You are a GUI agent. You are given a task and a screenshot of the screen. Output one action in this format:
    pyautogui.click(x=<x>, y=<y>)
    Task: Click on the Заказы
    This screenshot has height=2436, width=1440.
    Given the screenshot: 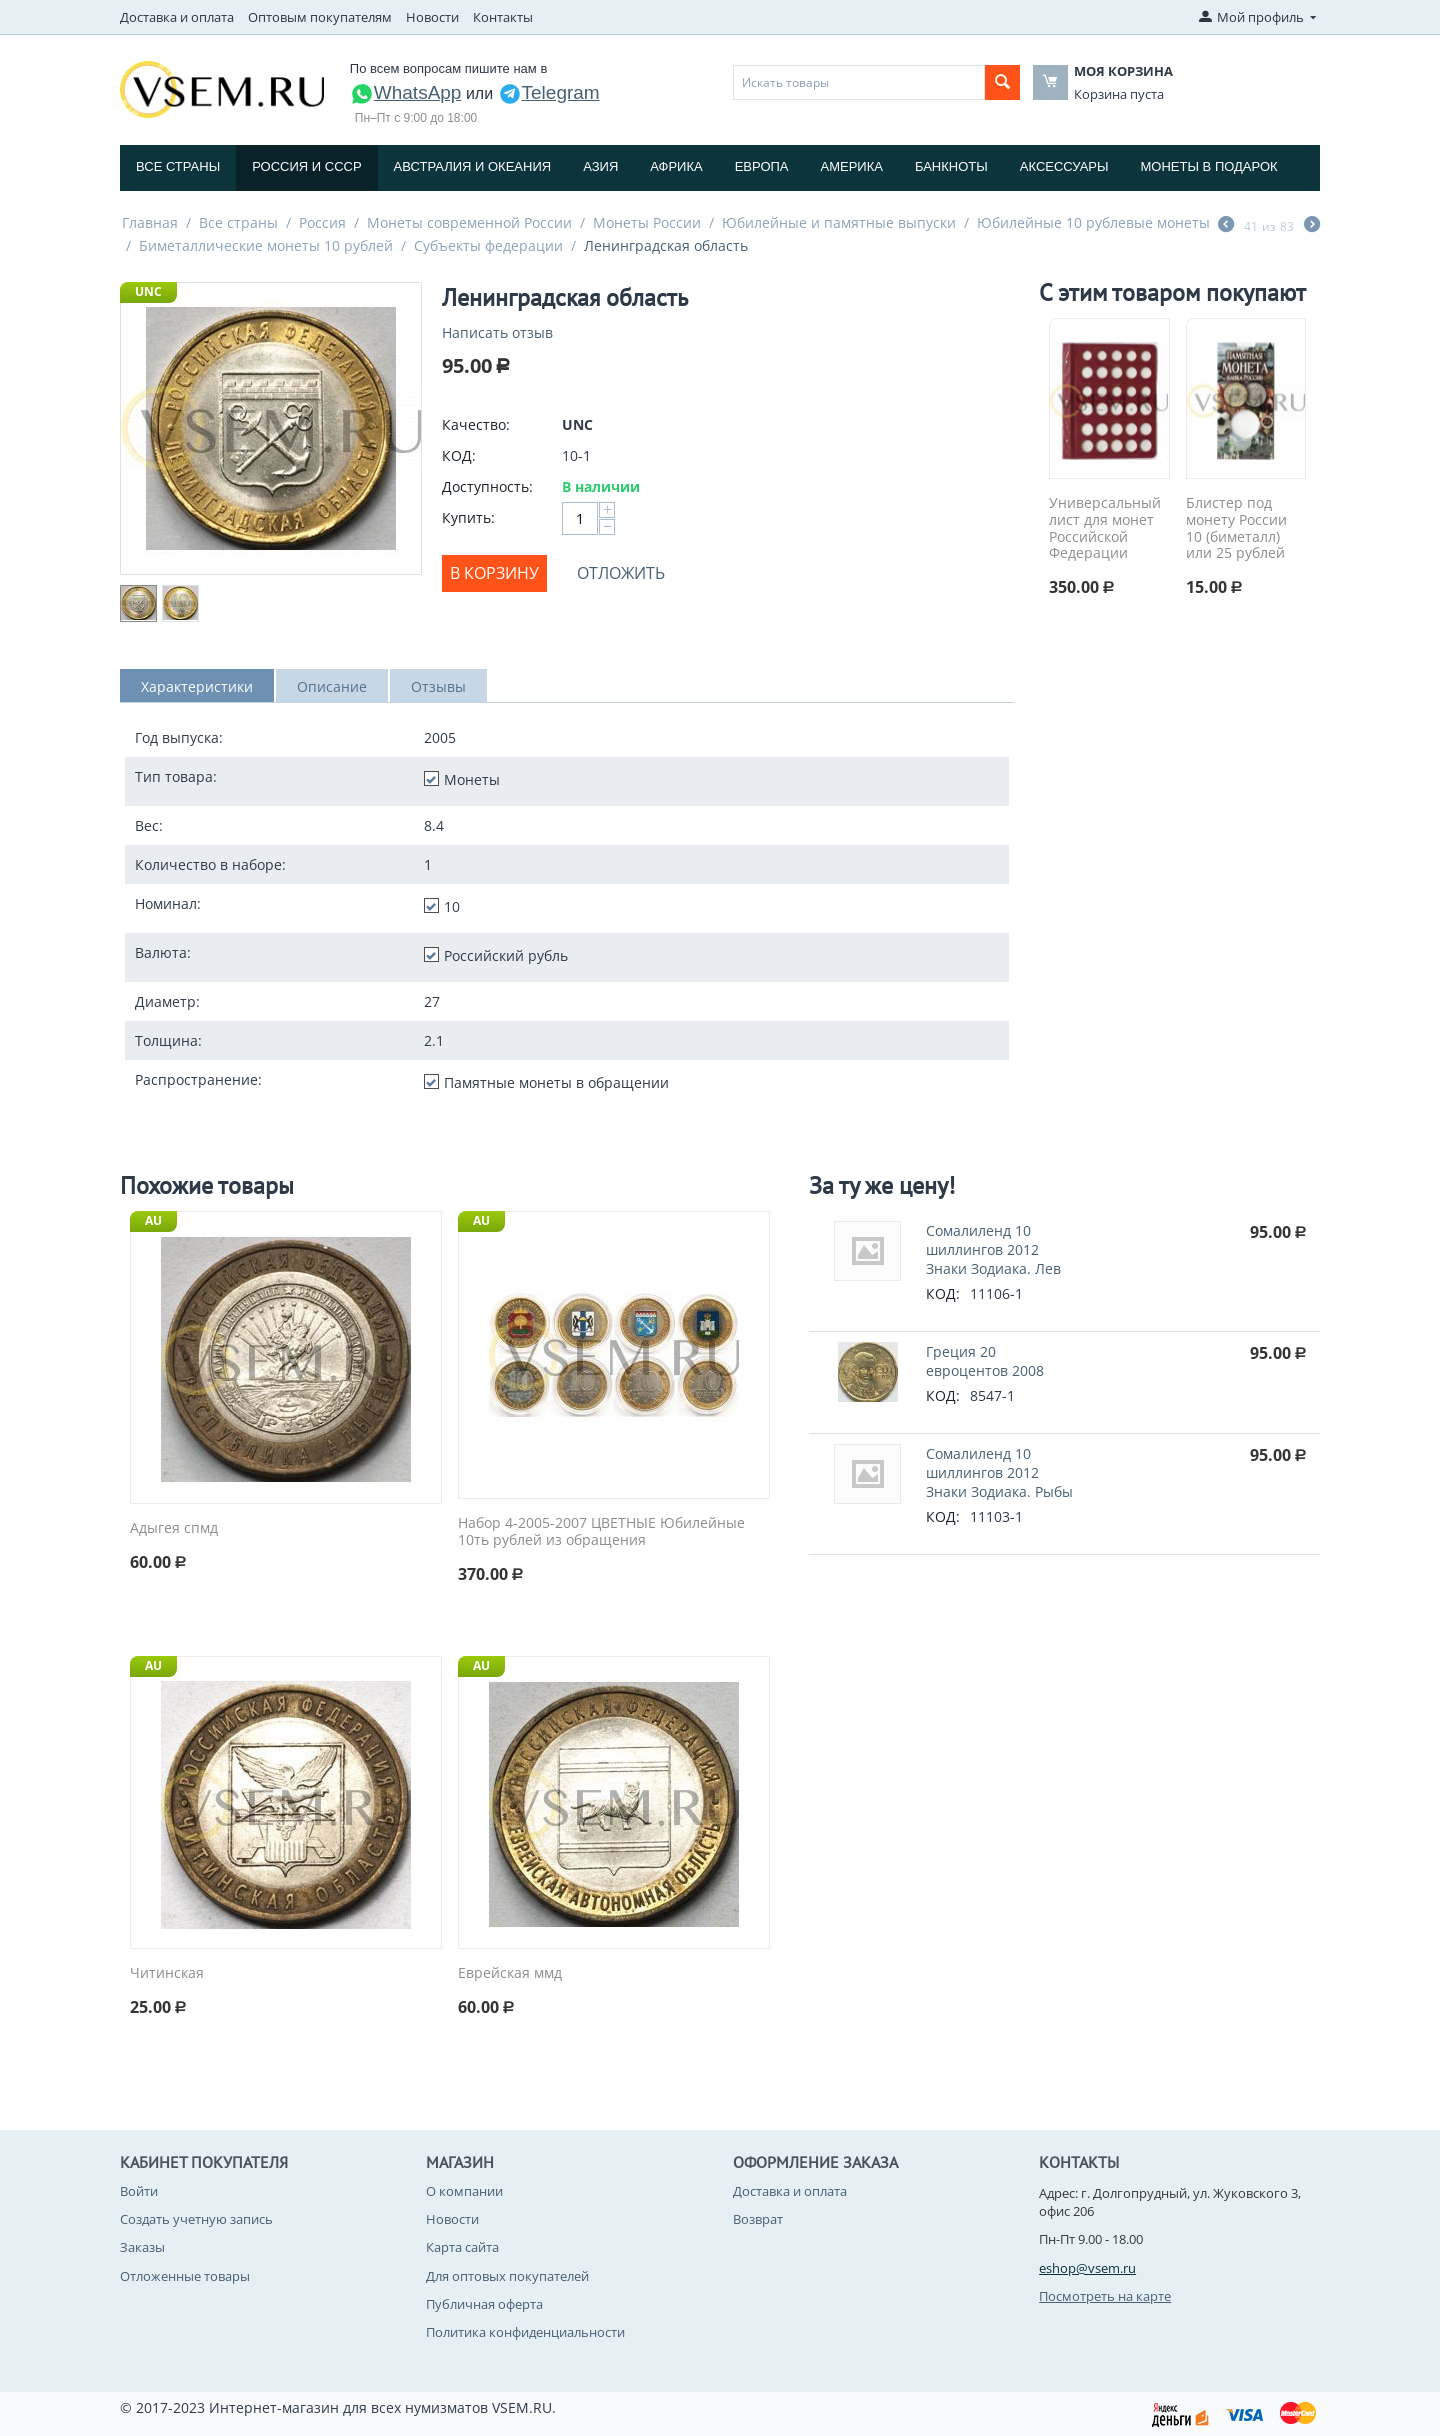 What is the action you would take?
    pyautogui.click(x=142, y=2247)
    